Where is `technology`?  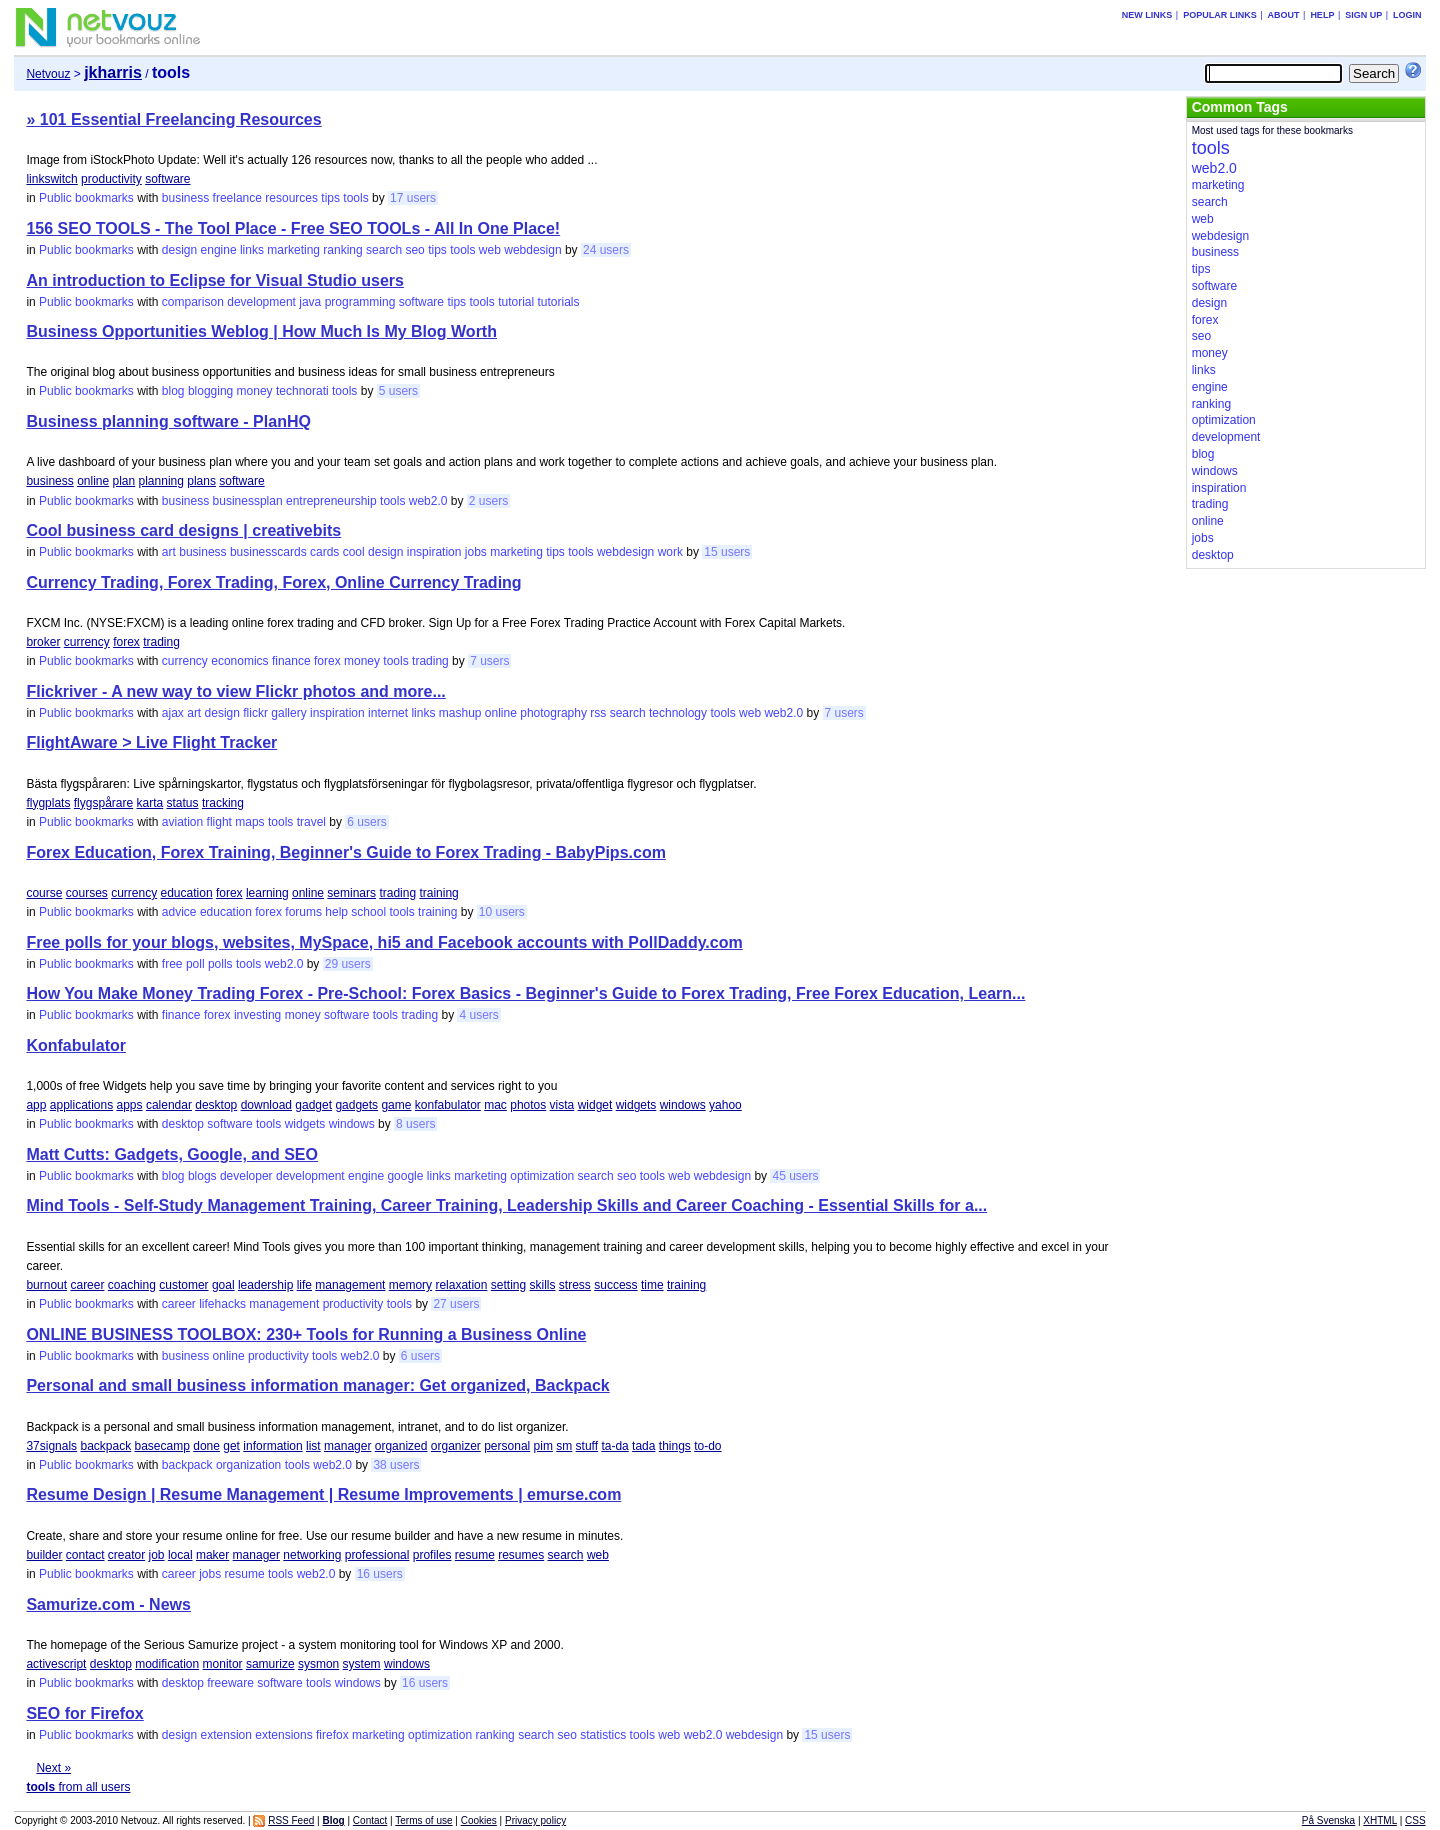 technology is located at coordinates (678, 713).